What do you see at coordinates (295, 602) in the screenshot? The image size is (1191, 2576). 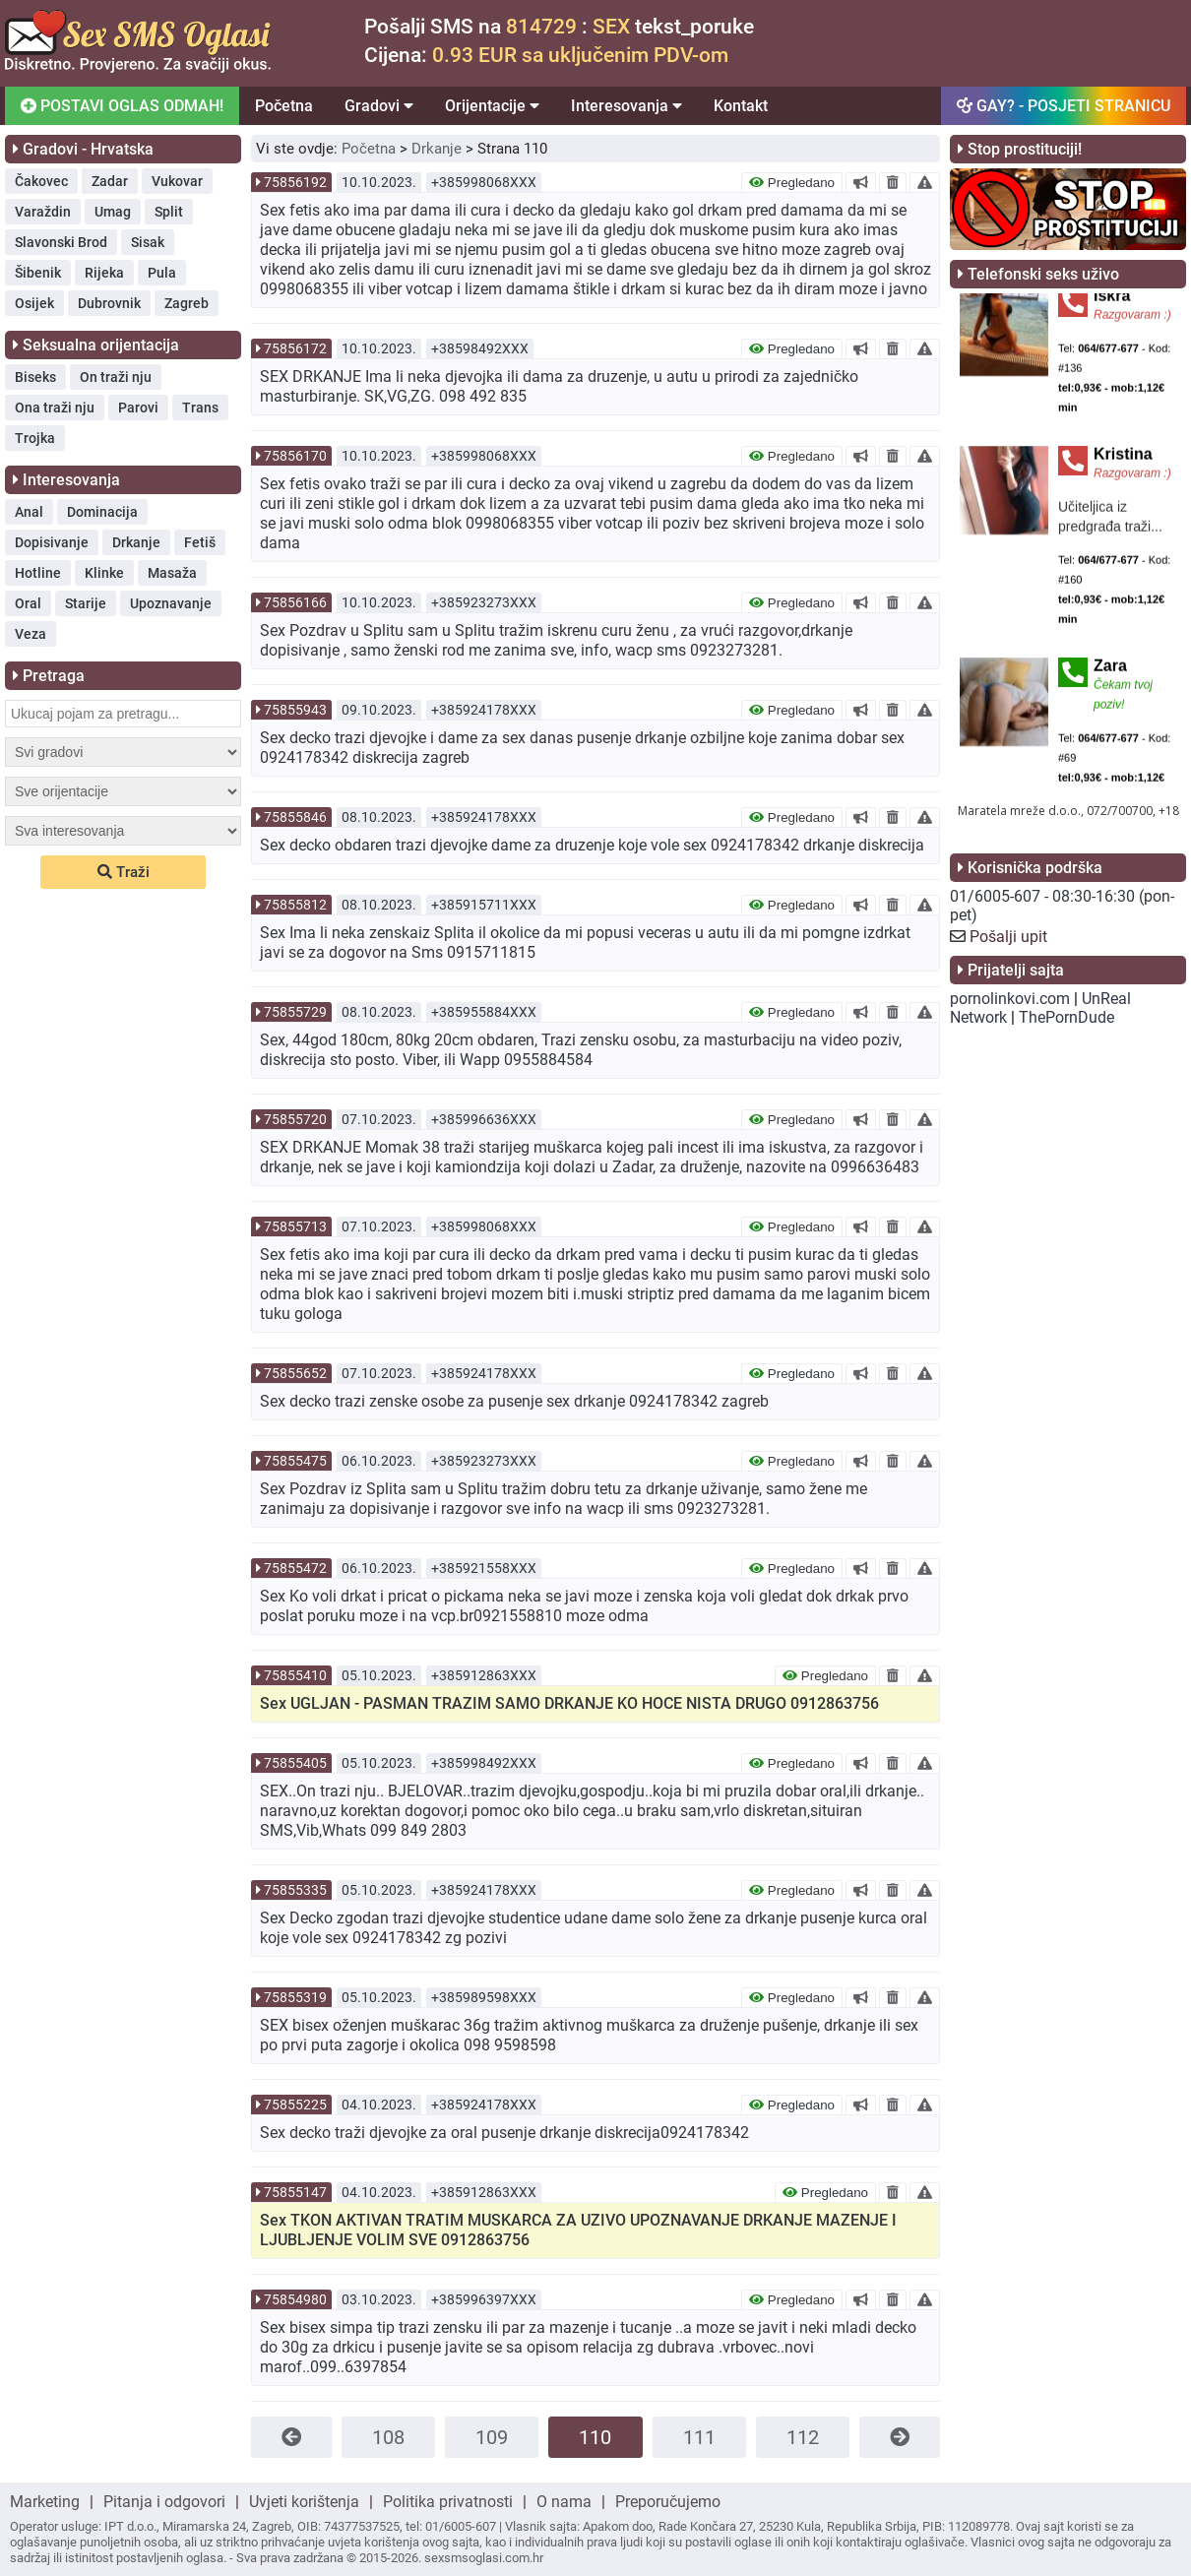 I see `75856166` at bounding box center [295, 602].